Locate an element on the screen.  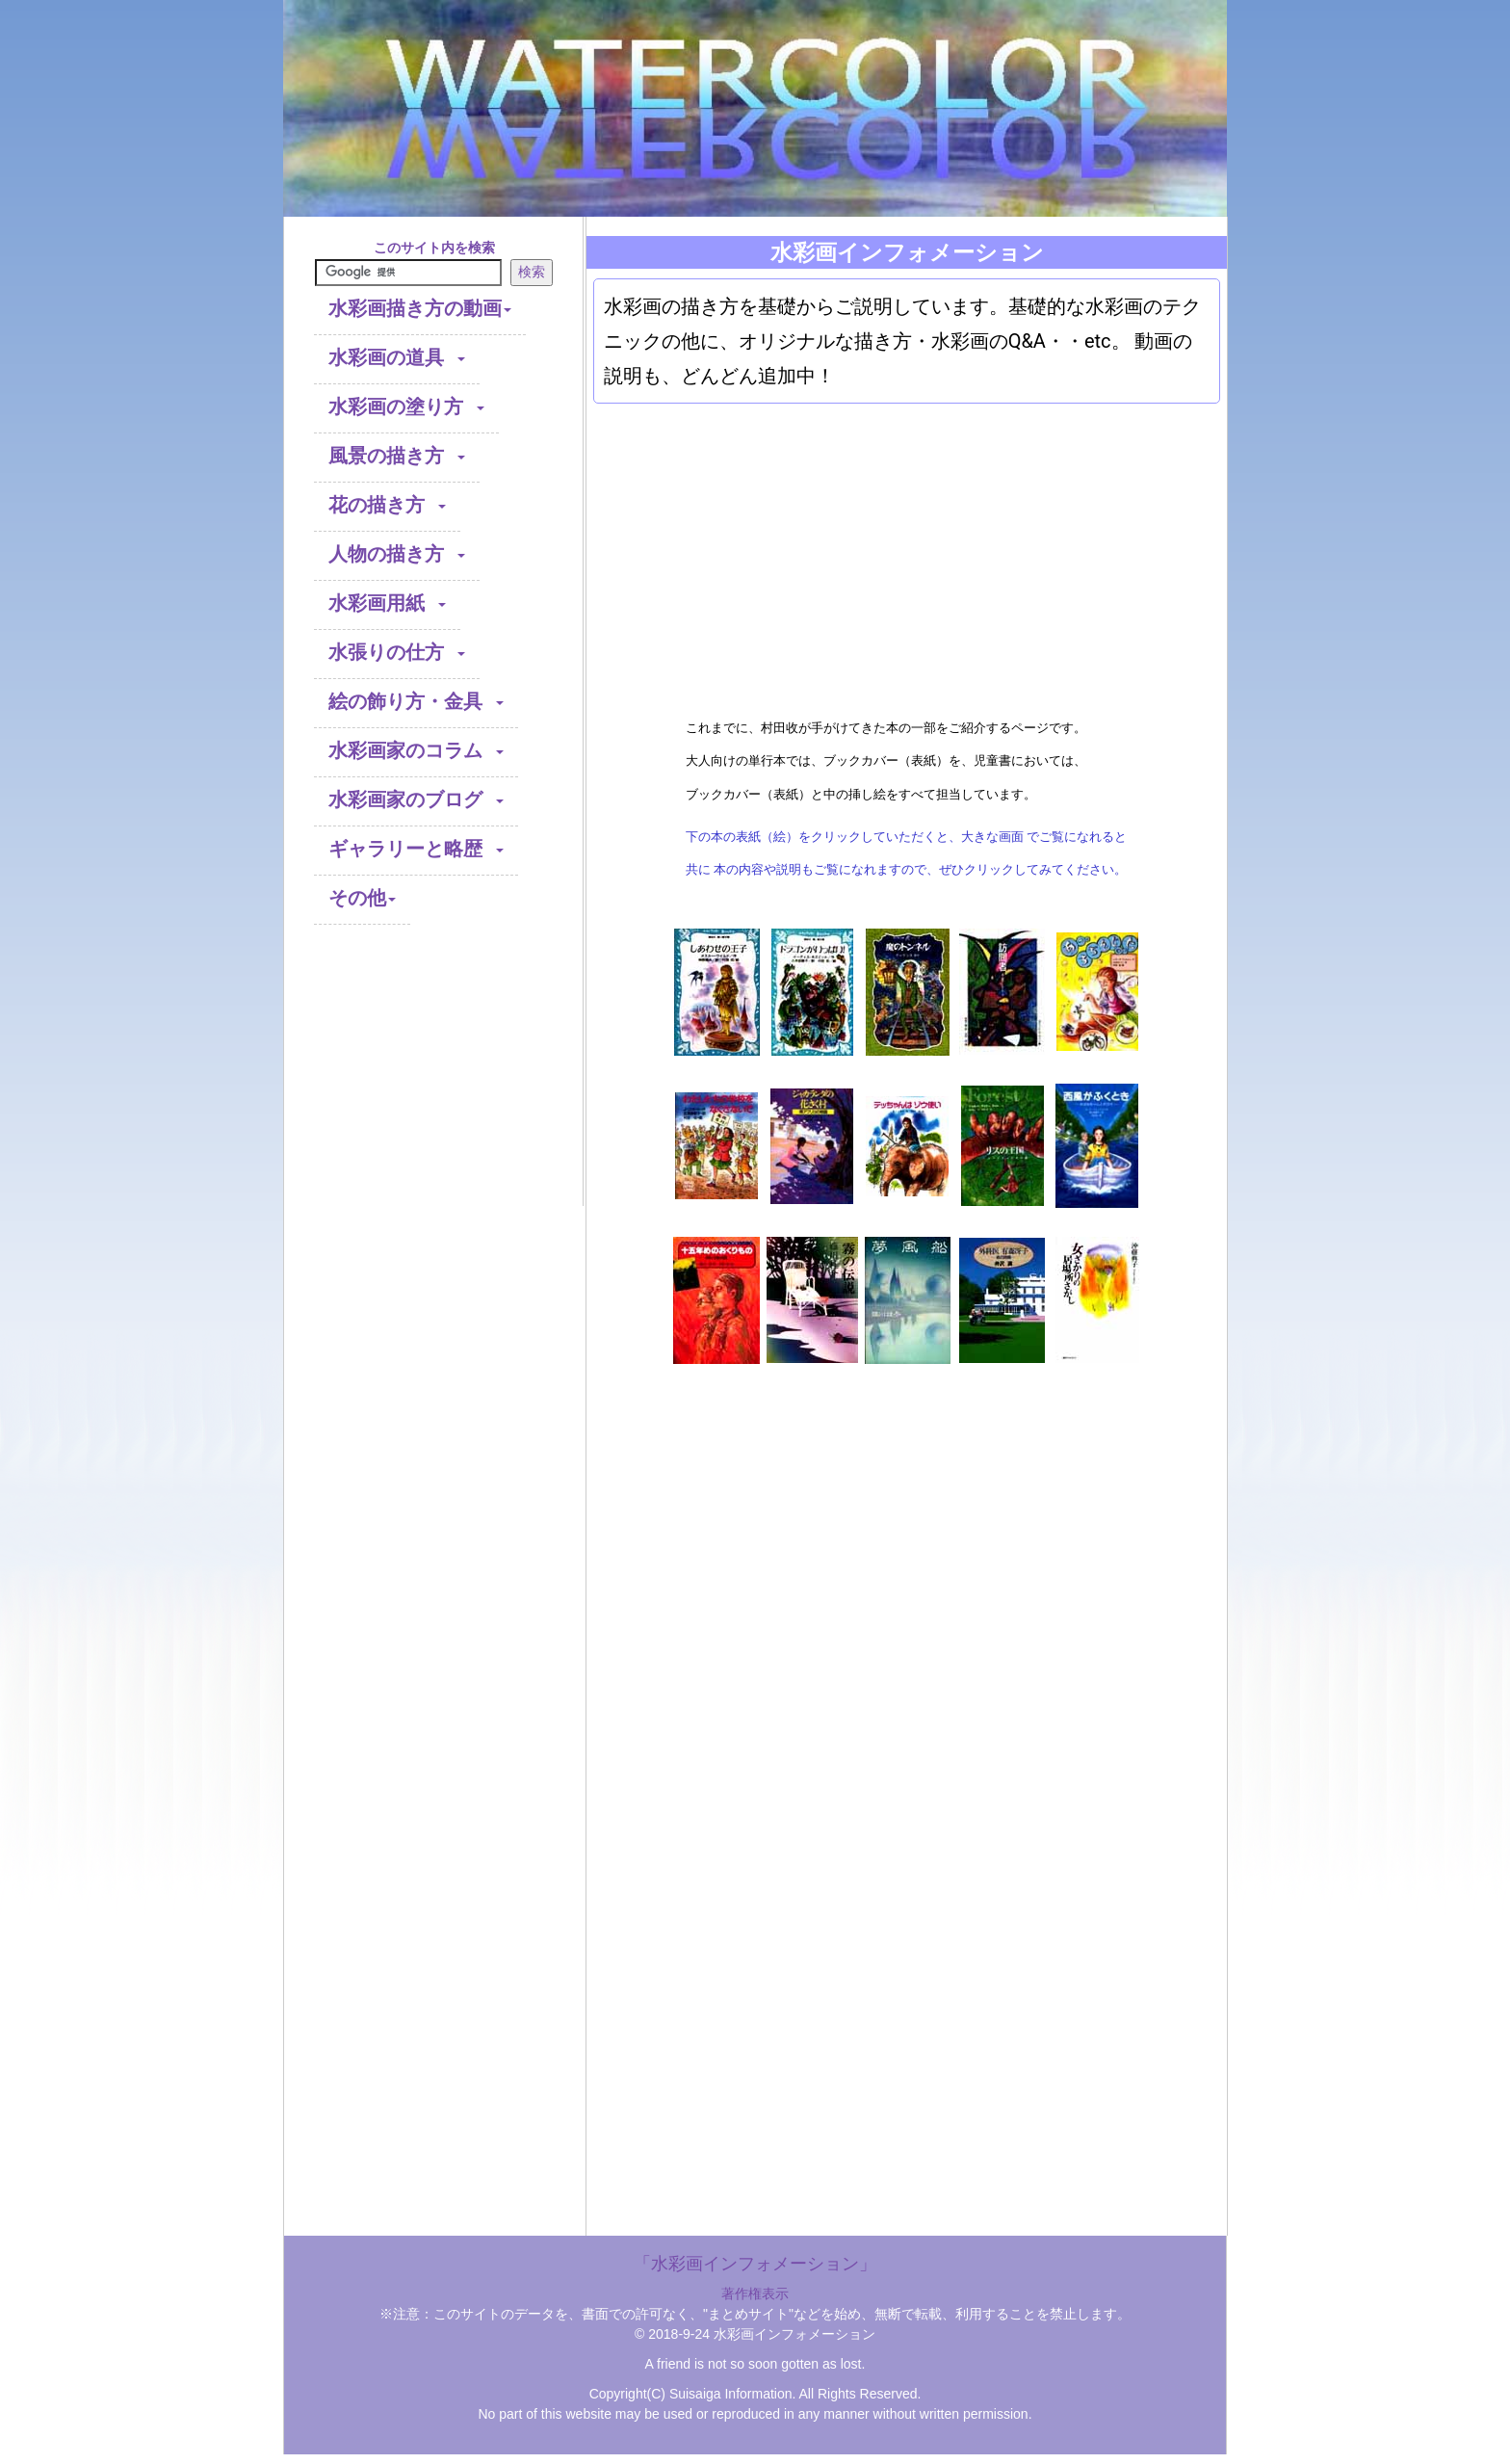
水彩画の道具 [button] is located at coordinates (396, 359).